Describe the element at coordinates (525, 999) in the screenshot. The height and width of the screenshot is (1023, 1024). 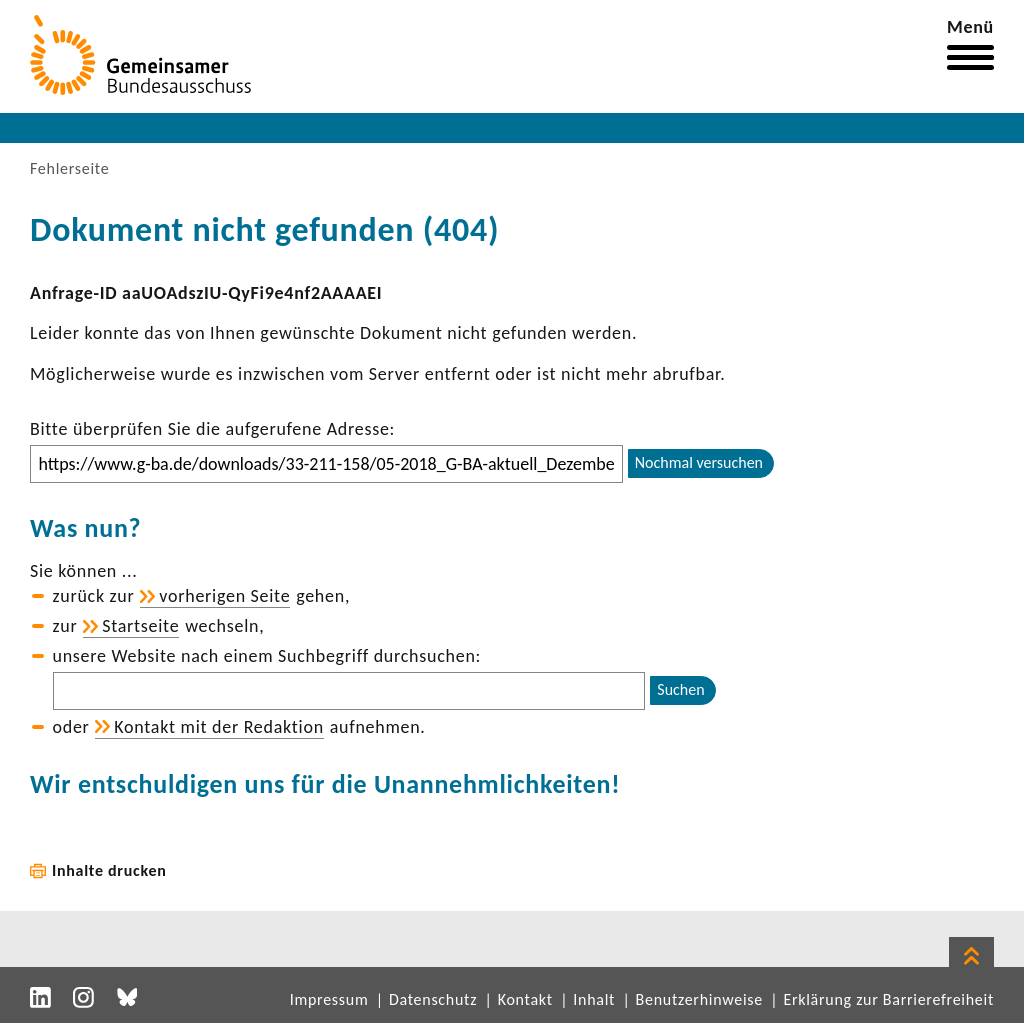
I see `Kontakt` at that location.